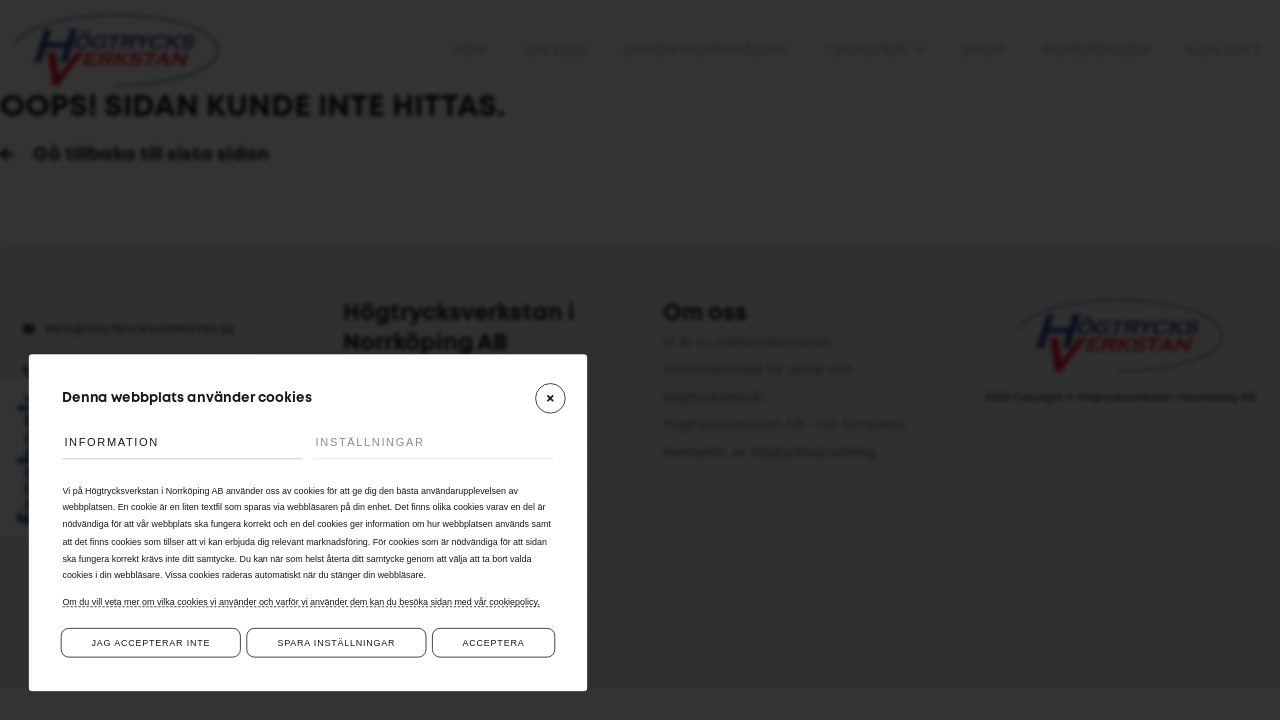 This screenshot has width=1280, height=720. I want to click on Spara inställningar, so click(336, 643).